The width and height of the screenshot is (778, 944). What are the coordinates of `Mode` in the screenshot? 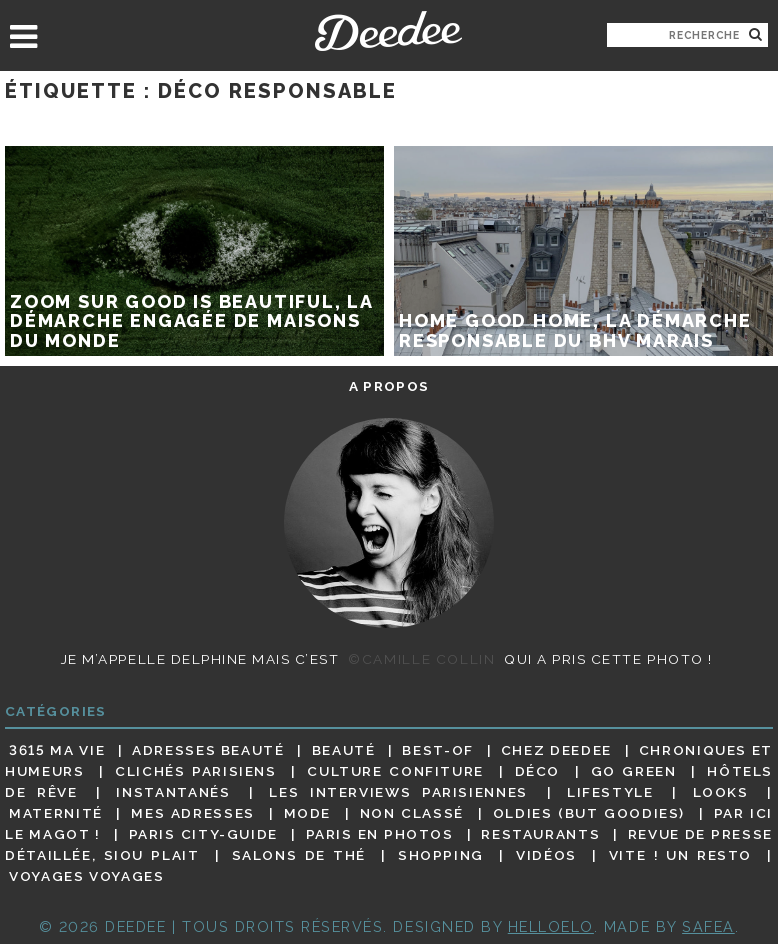 It's located at (308, 813).